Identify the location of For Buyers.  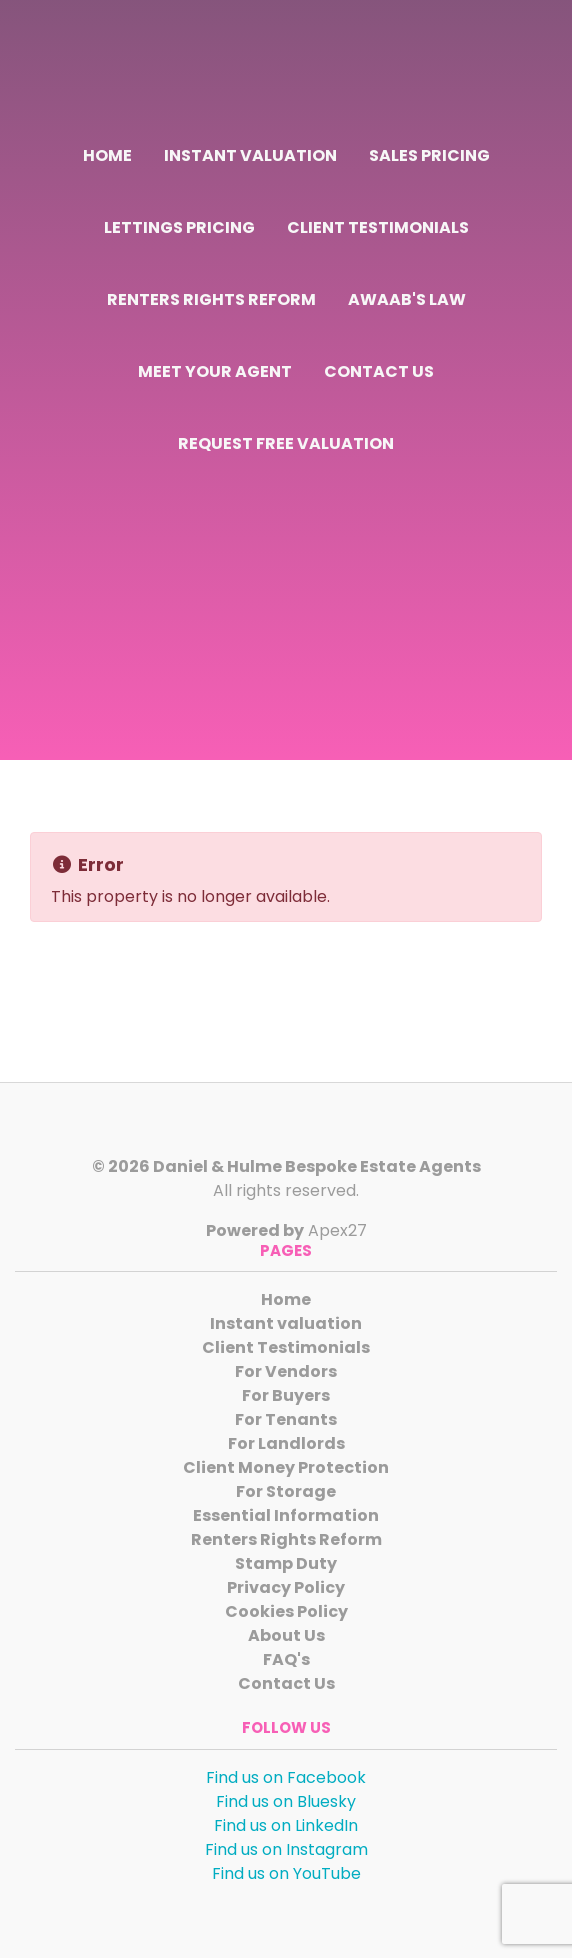
(286, 1395).